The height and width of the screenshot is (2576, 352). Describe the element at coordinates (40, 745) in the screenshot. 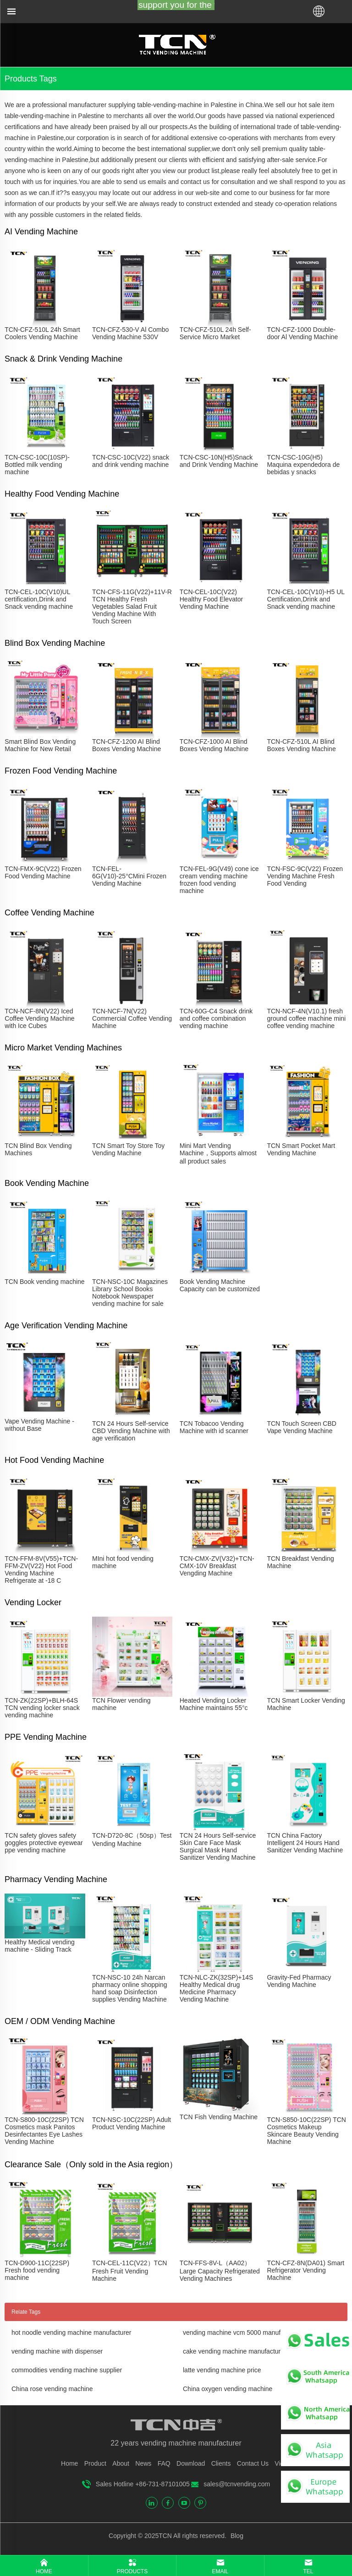

I see `Smart Blind Box Vending Machine for New Retail` at that location.